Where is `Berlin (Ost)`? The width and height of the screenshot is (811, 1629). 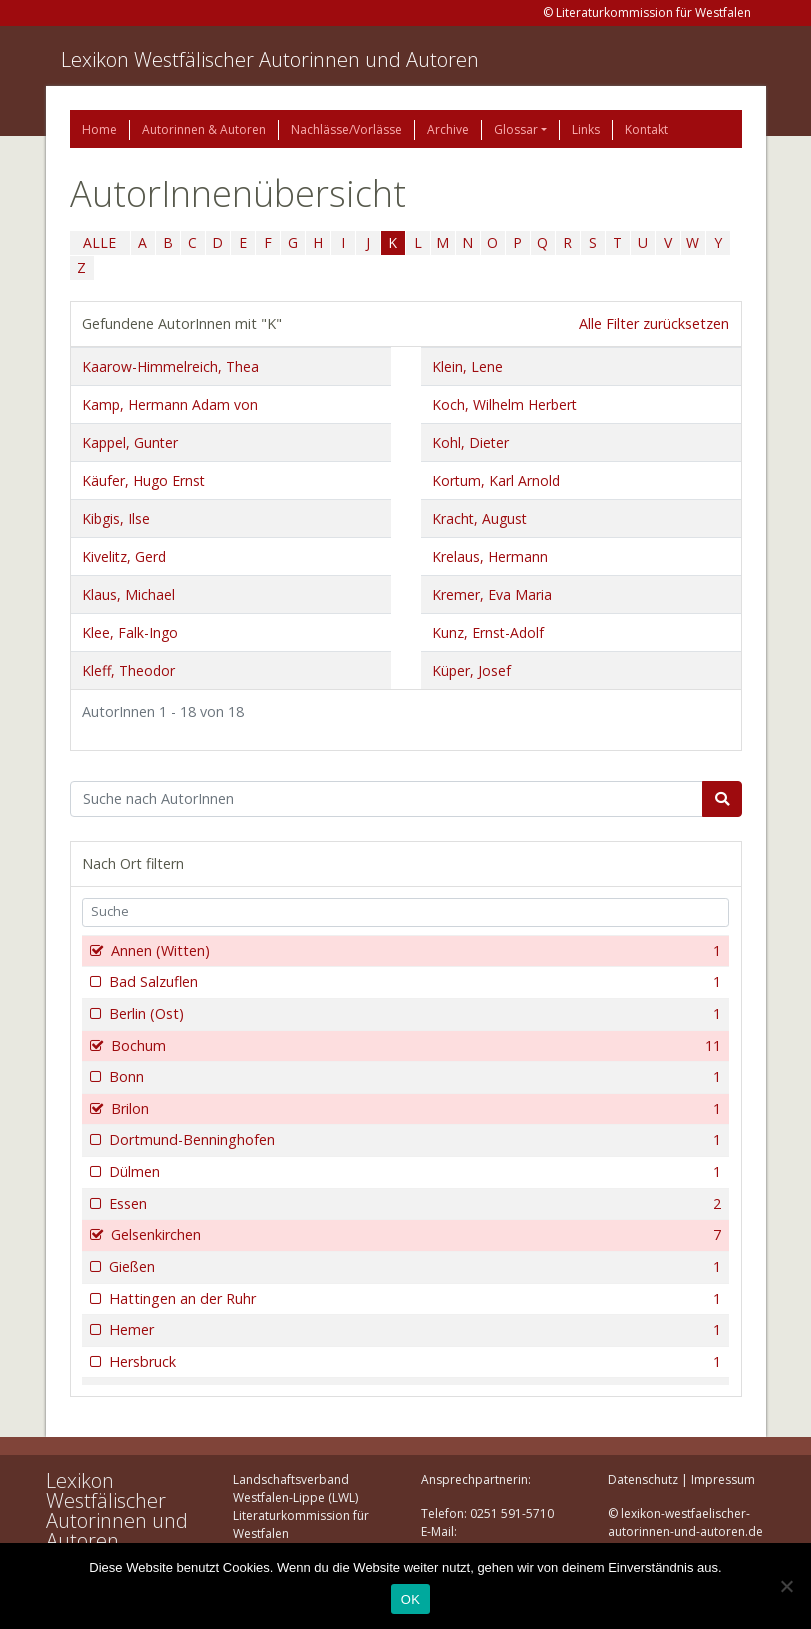
Berlin (Ost) is located at coordinates (413, 1014).